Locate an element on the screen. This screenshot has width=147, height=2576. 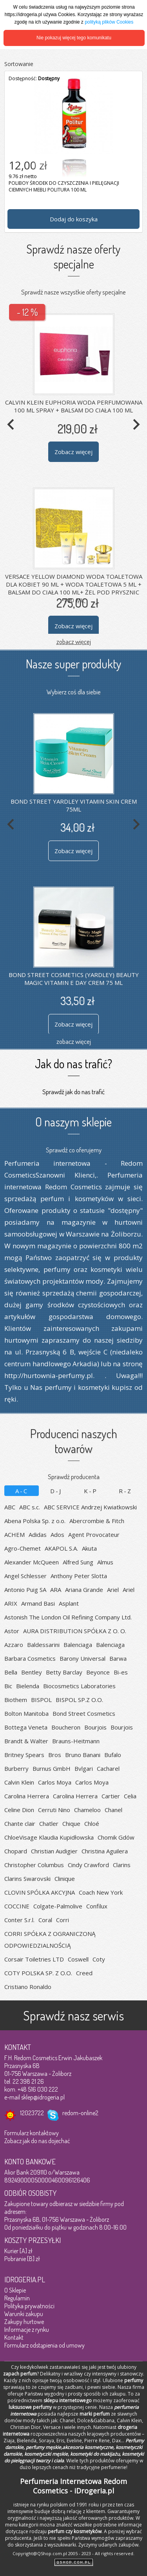
12023722 is located at coordinates (32, 2113).